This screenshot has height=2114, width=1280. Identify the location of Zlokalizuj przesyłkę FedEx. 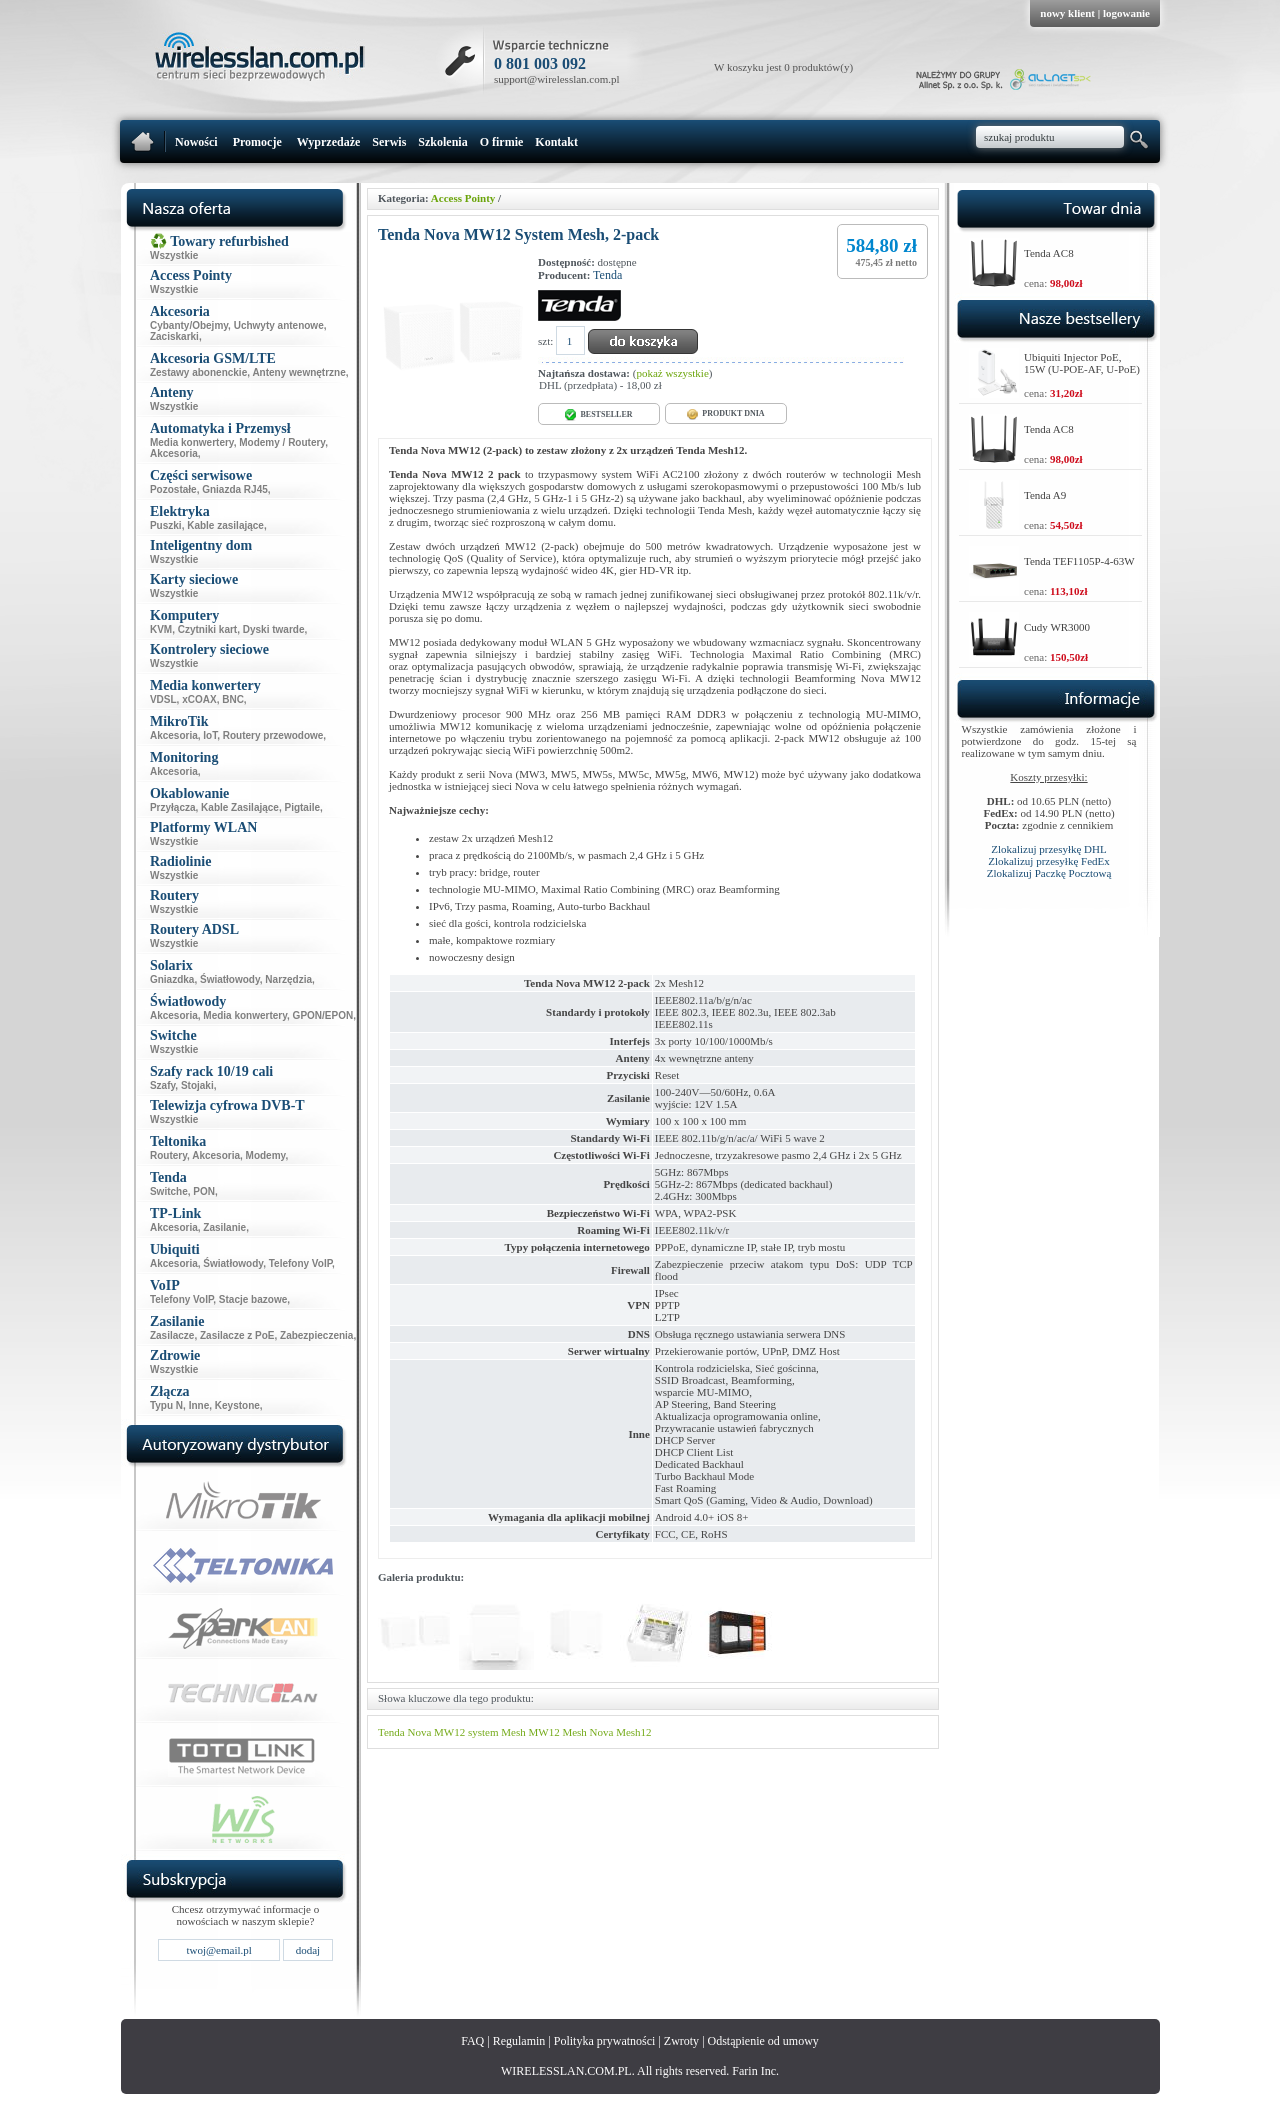
(1049, 861).